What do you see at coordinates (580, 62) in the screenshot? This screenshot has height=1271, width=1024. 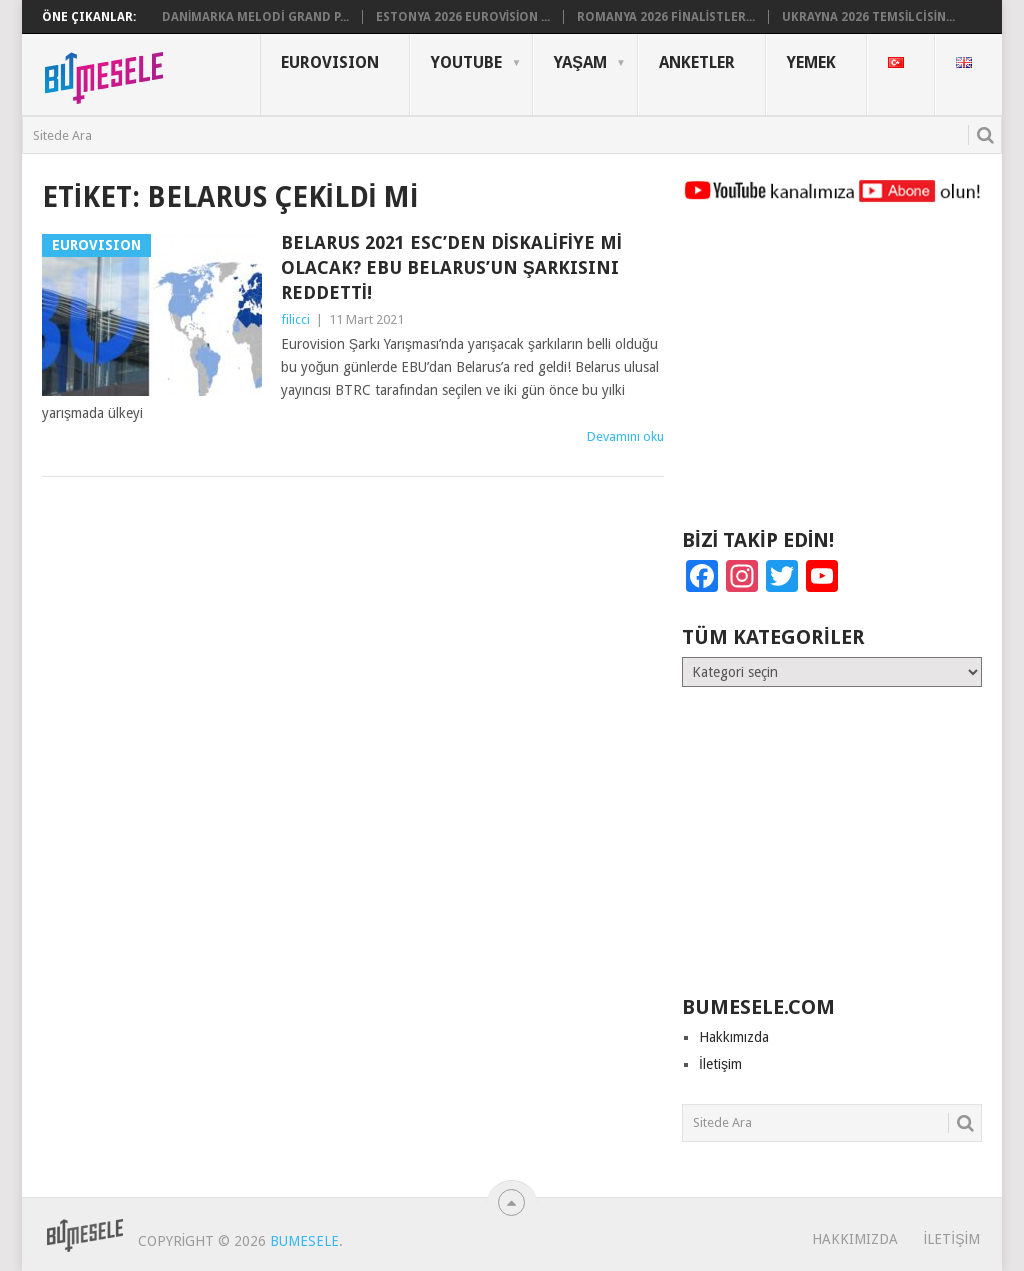 I see `Yaşam` at bounding box center [580, 62].